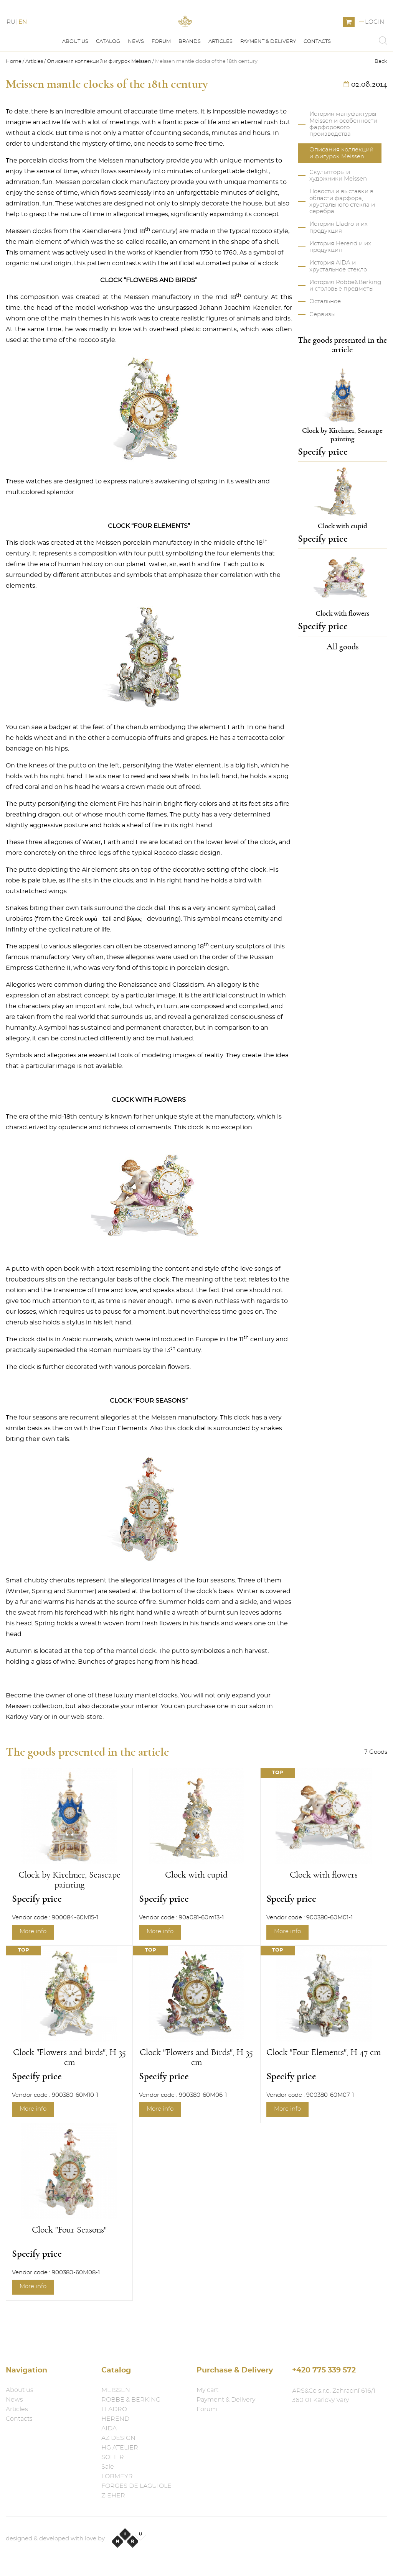 The width and height of the screenshot is (393, 2576). Describe the element at coordinates (374, 39) in the screenshot. I see `Login` at that location.